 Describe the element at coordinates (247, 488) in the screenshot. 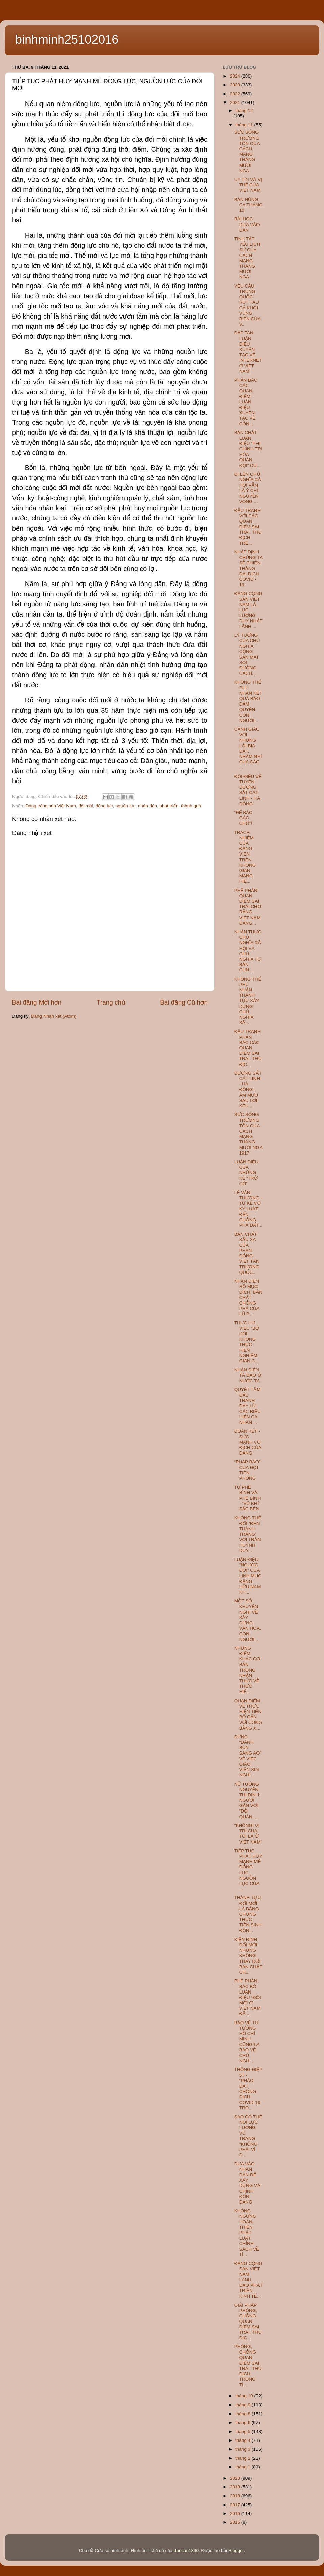

I see `ĐI LÊN CHỦ NGHĨA XÃ HỘI VẪN LÀ Ý CHÍ, NGUYỆN VỌNG ...` at that location.